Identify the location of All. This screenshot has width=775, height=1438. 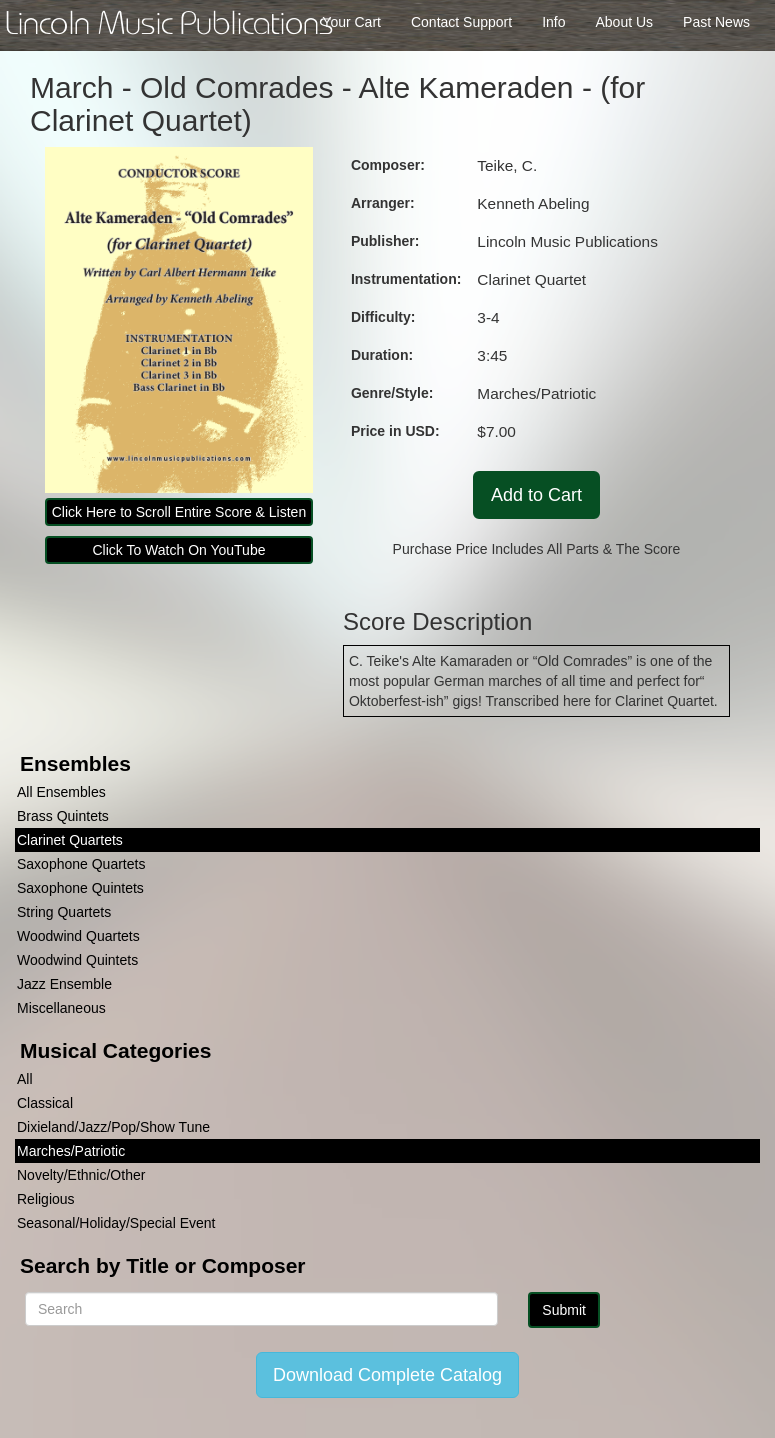
(25, 1079).